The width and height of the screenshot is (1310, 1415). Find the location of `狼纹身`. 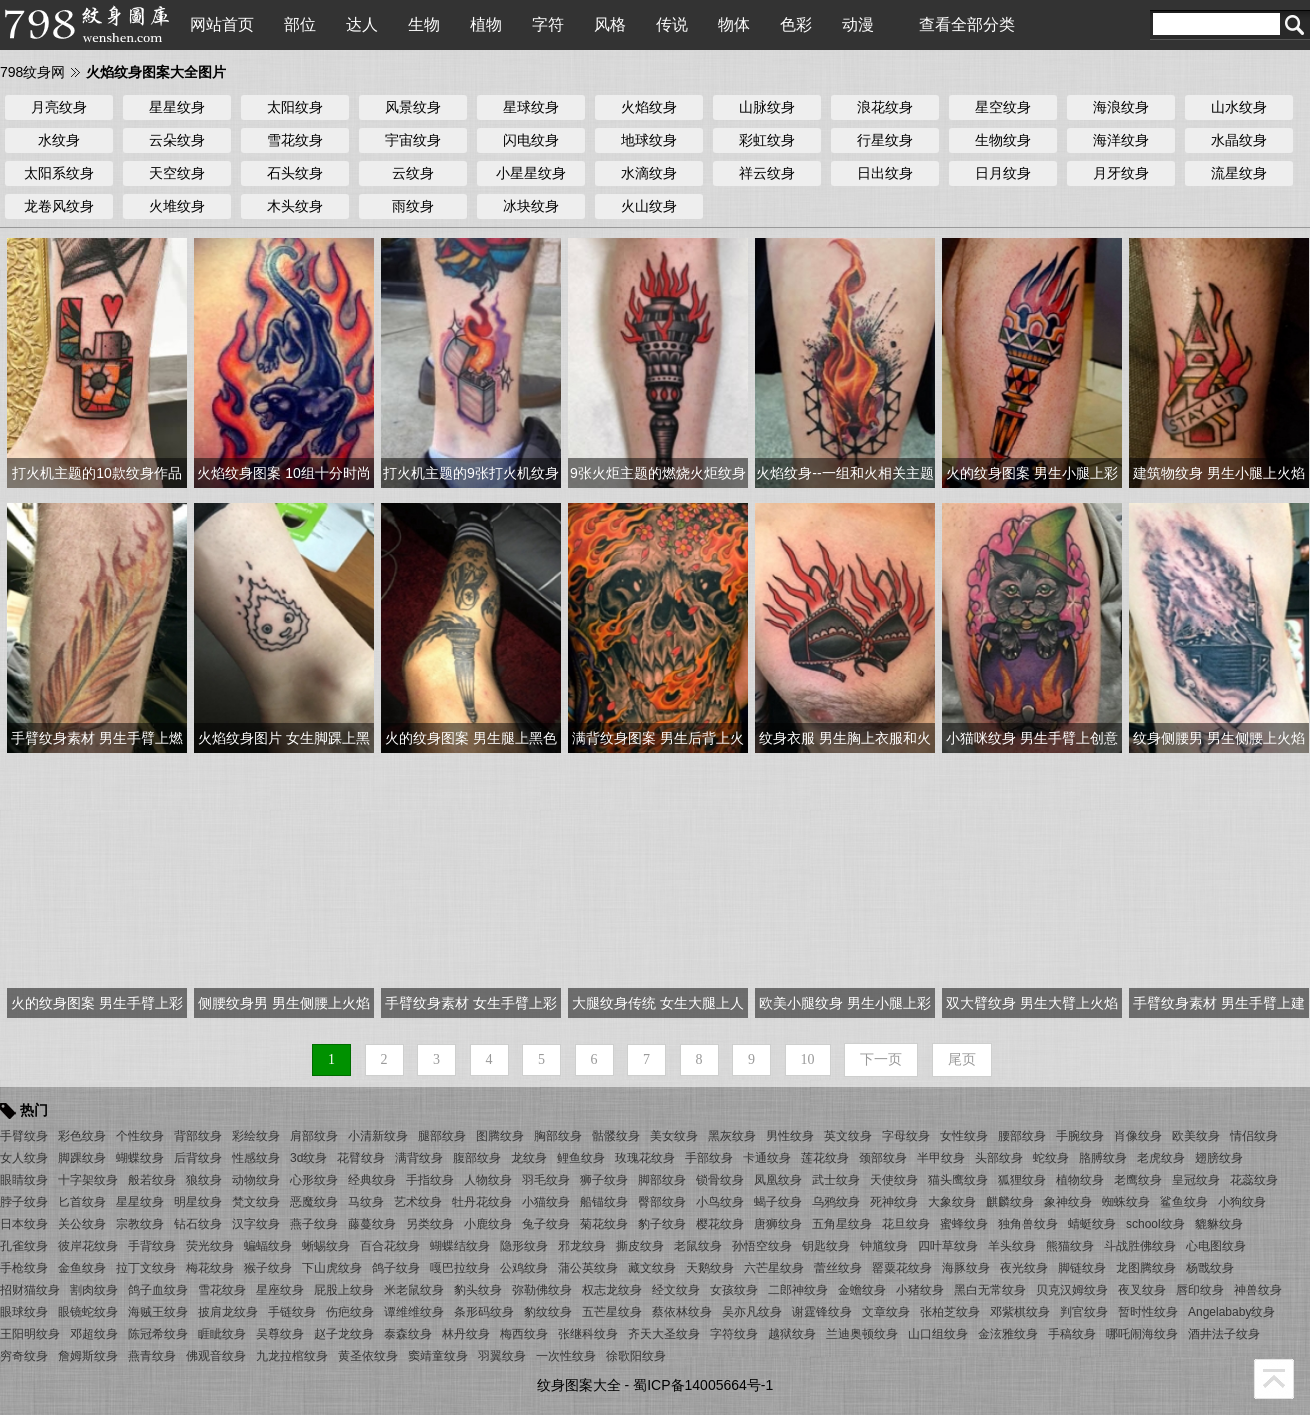

狼纹身 is located at coordinates (204, 1180).